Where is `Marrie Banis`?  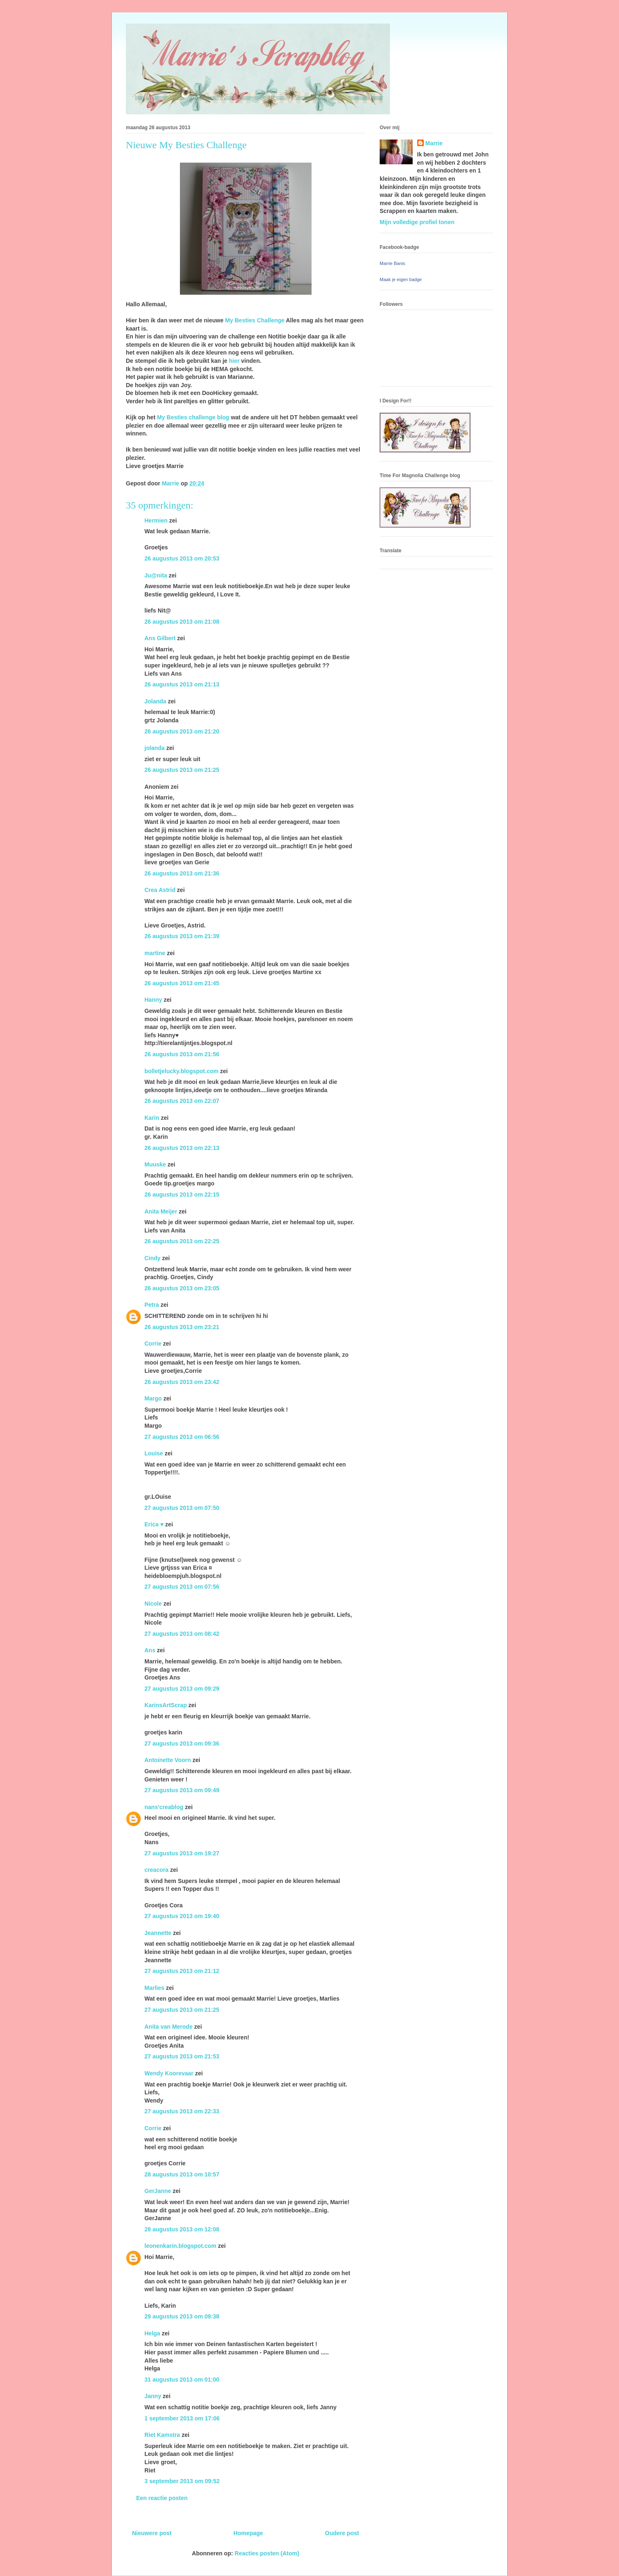 Marrie Banis is located at coordinates (392, 263).